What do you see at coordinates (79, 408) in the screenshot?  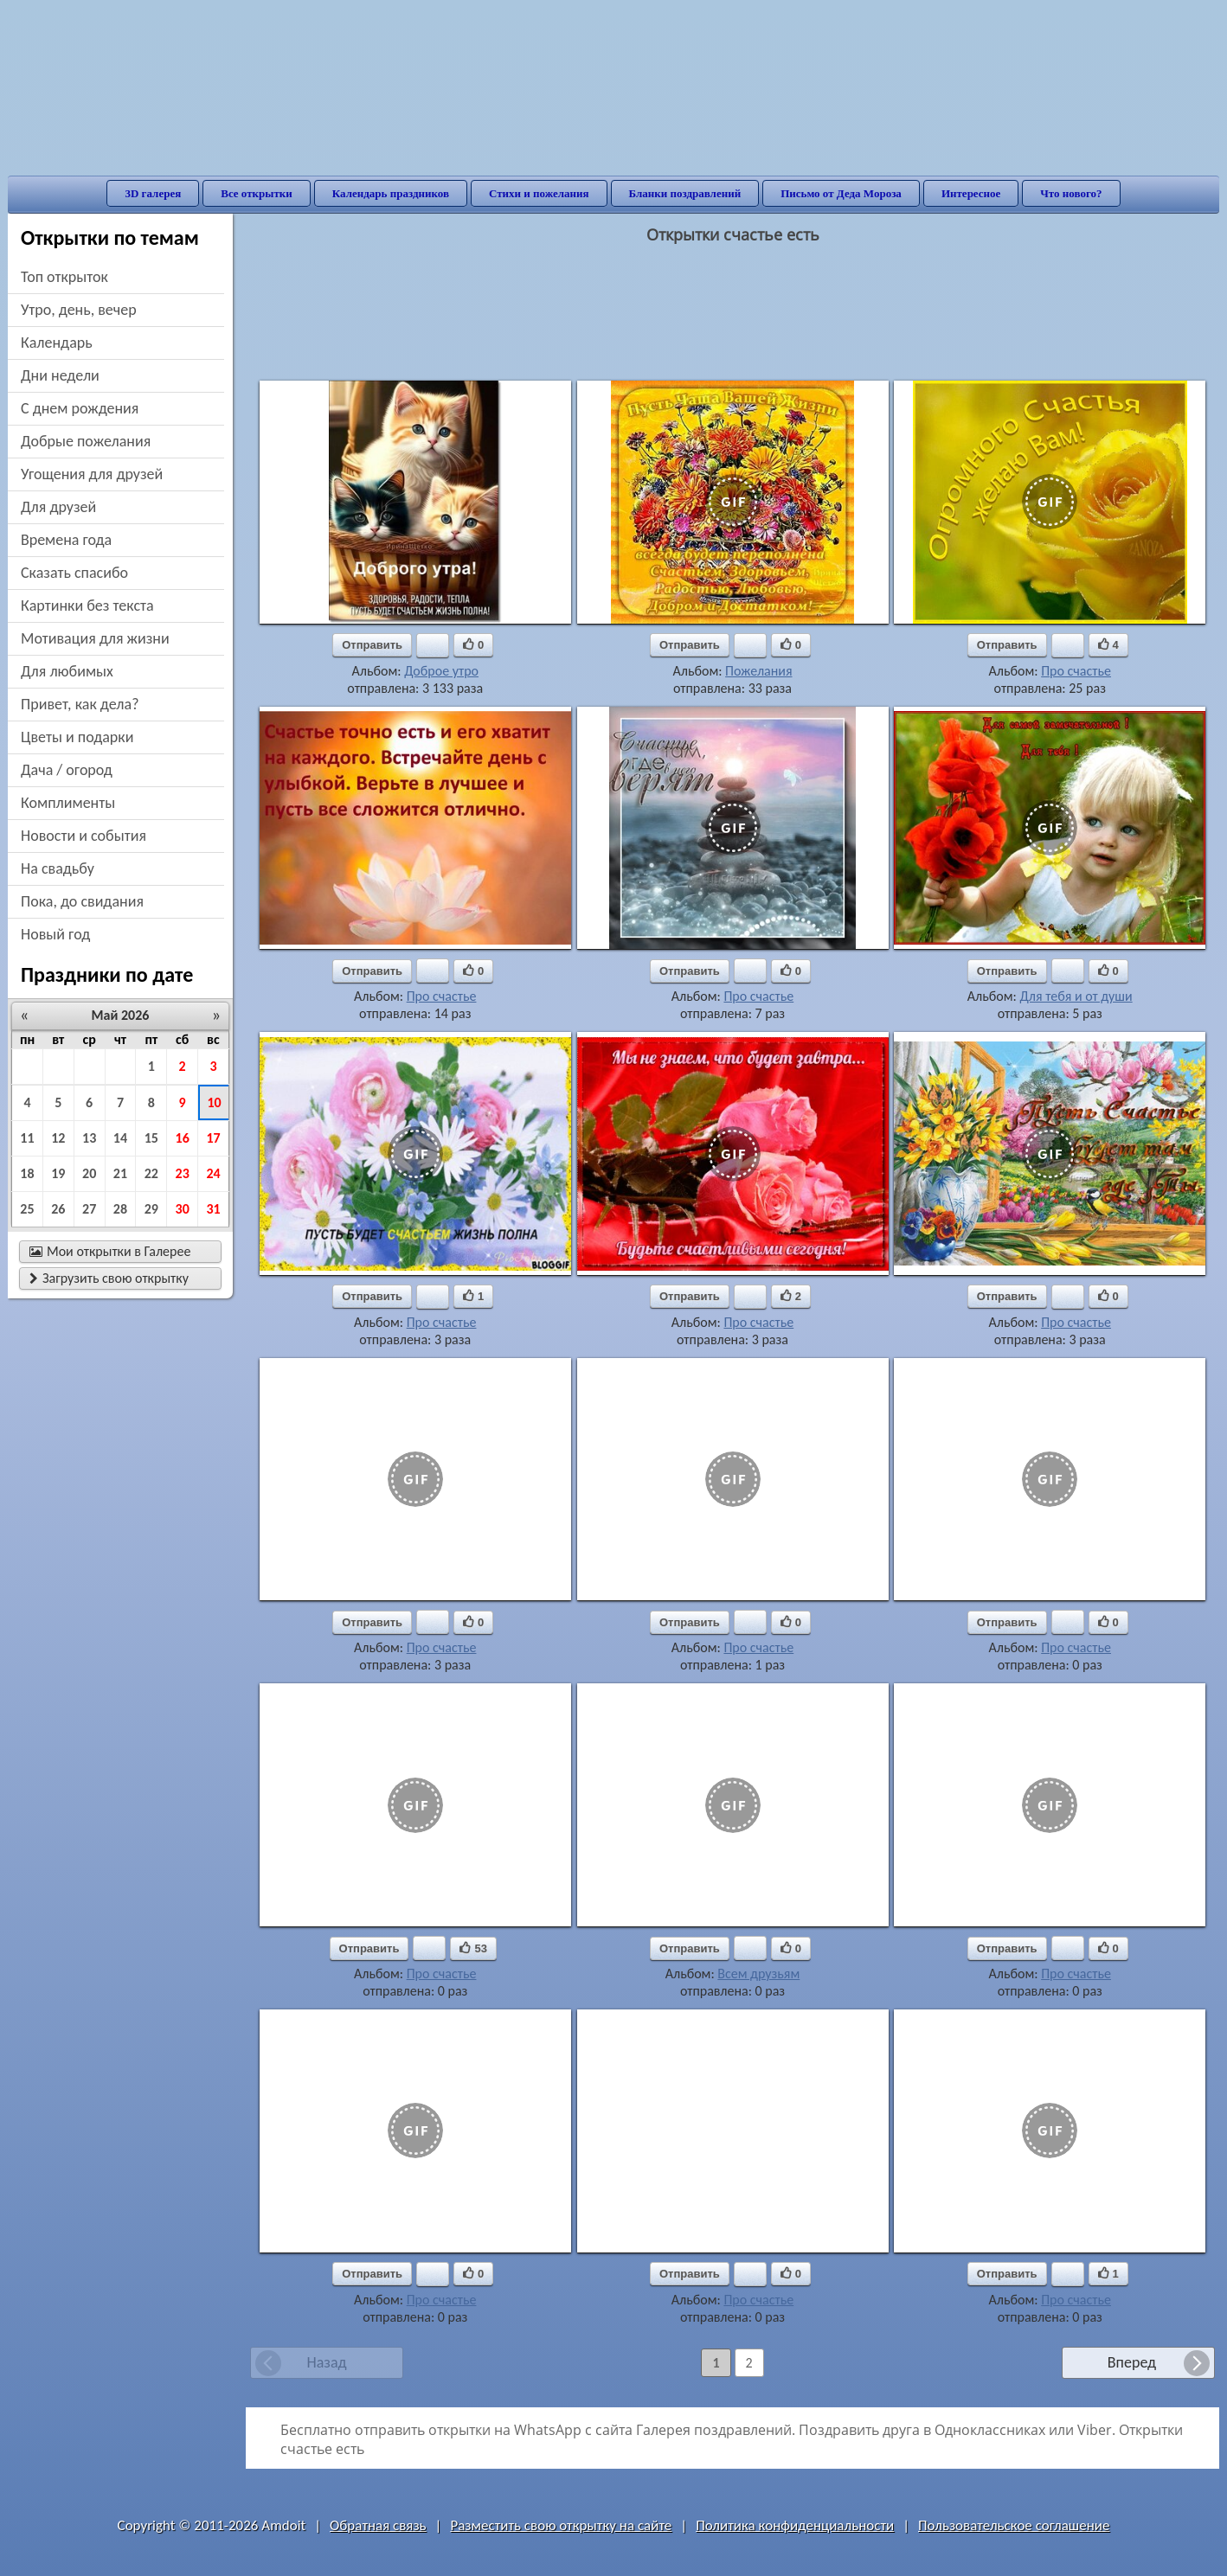 I see `c днем рождения` at bounding box center [79, 408].